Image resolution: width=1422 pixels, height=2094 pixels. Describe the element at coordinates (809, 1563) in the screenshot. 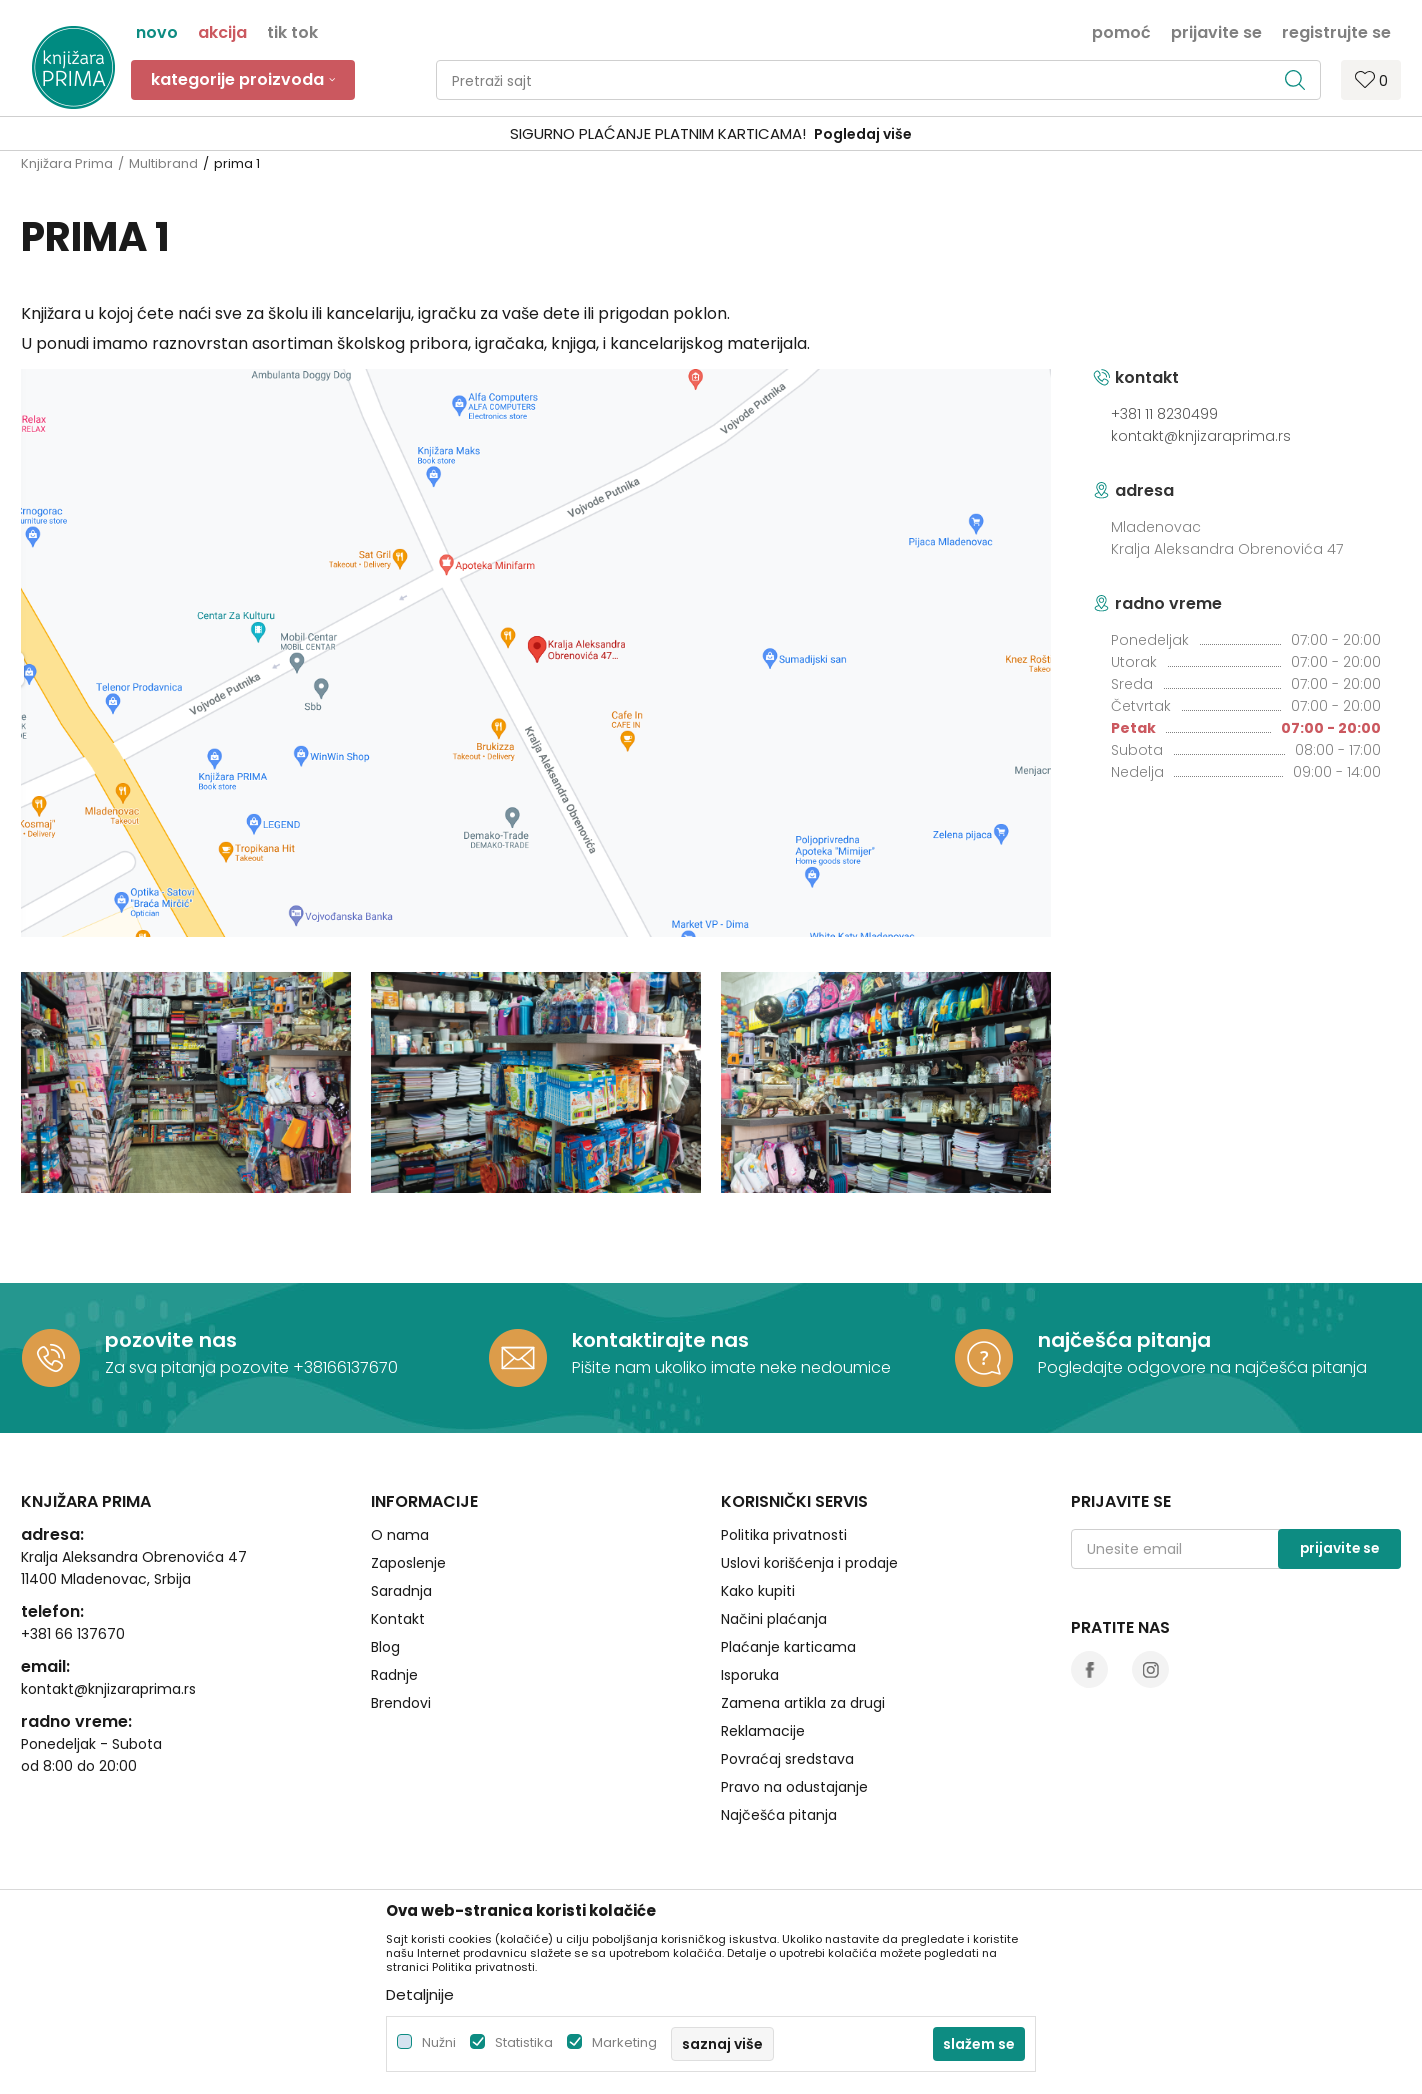

I see `Uslovi korišćenja i prodaje` at that location.